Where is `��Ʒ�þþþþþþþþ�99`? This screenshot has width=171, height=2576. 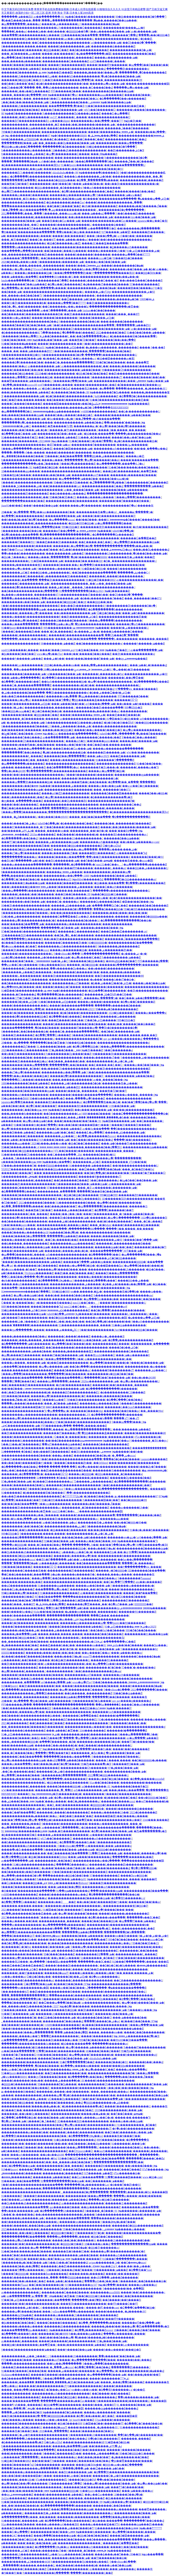 ��Ʒ�þþþþþþþþ�99 is located at coordinates (133, 1500).